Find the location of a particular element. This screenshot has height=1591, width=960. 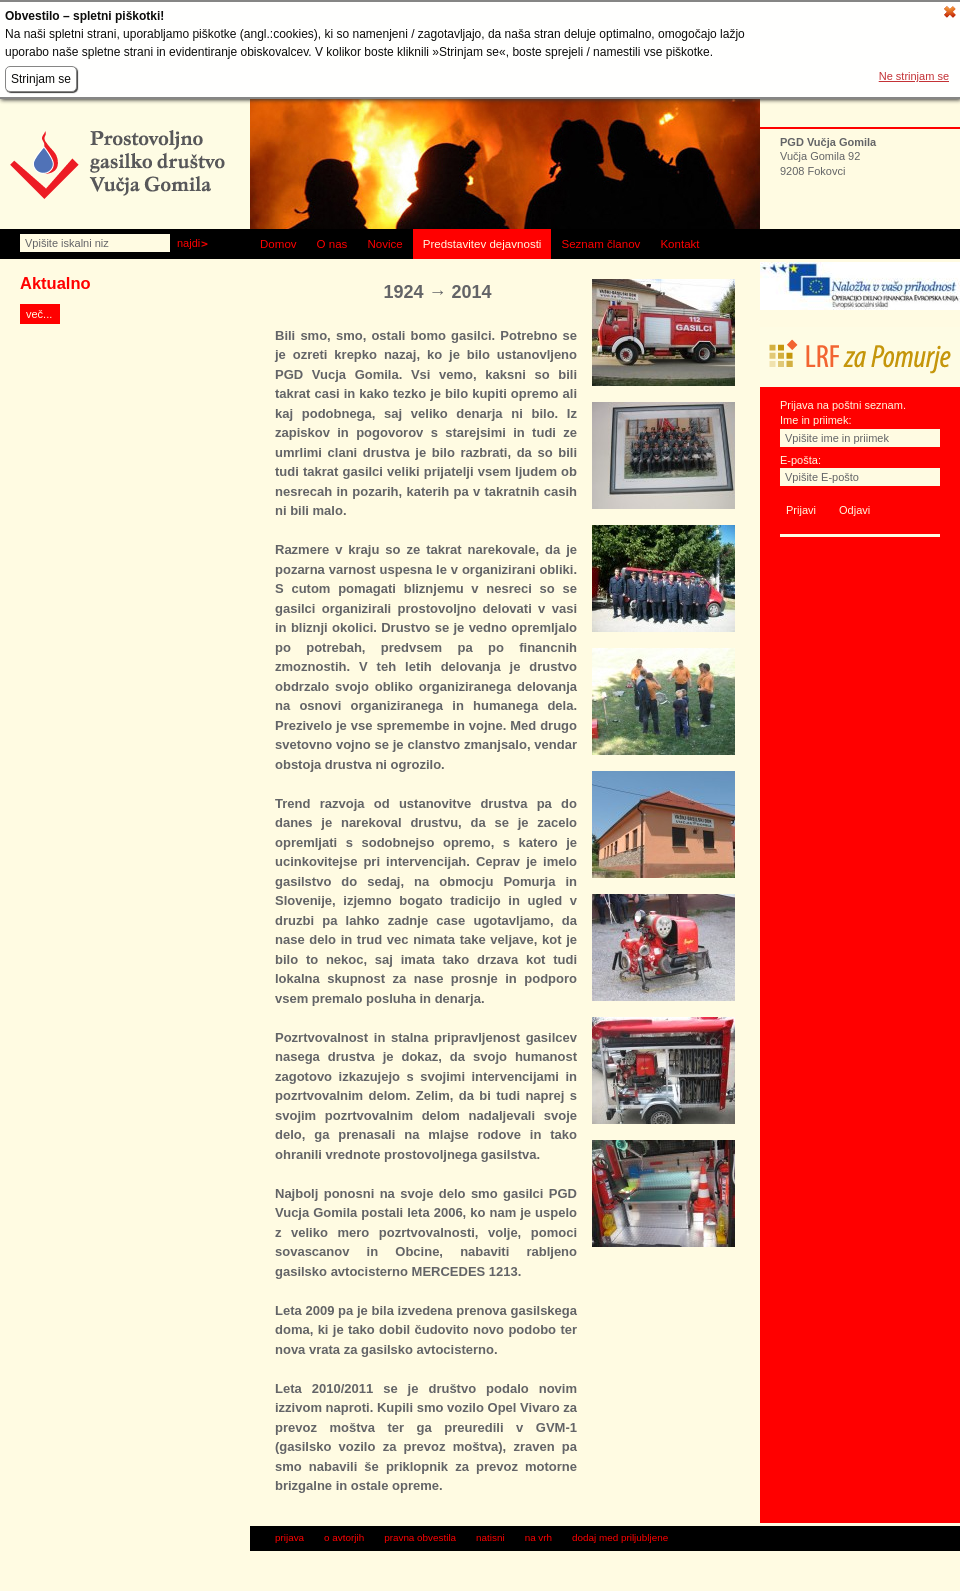

Predstavitev dejavnosti is located at coordinates (482, 244).